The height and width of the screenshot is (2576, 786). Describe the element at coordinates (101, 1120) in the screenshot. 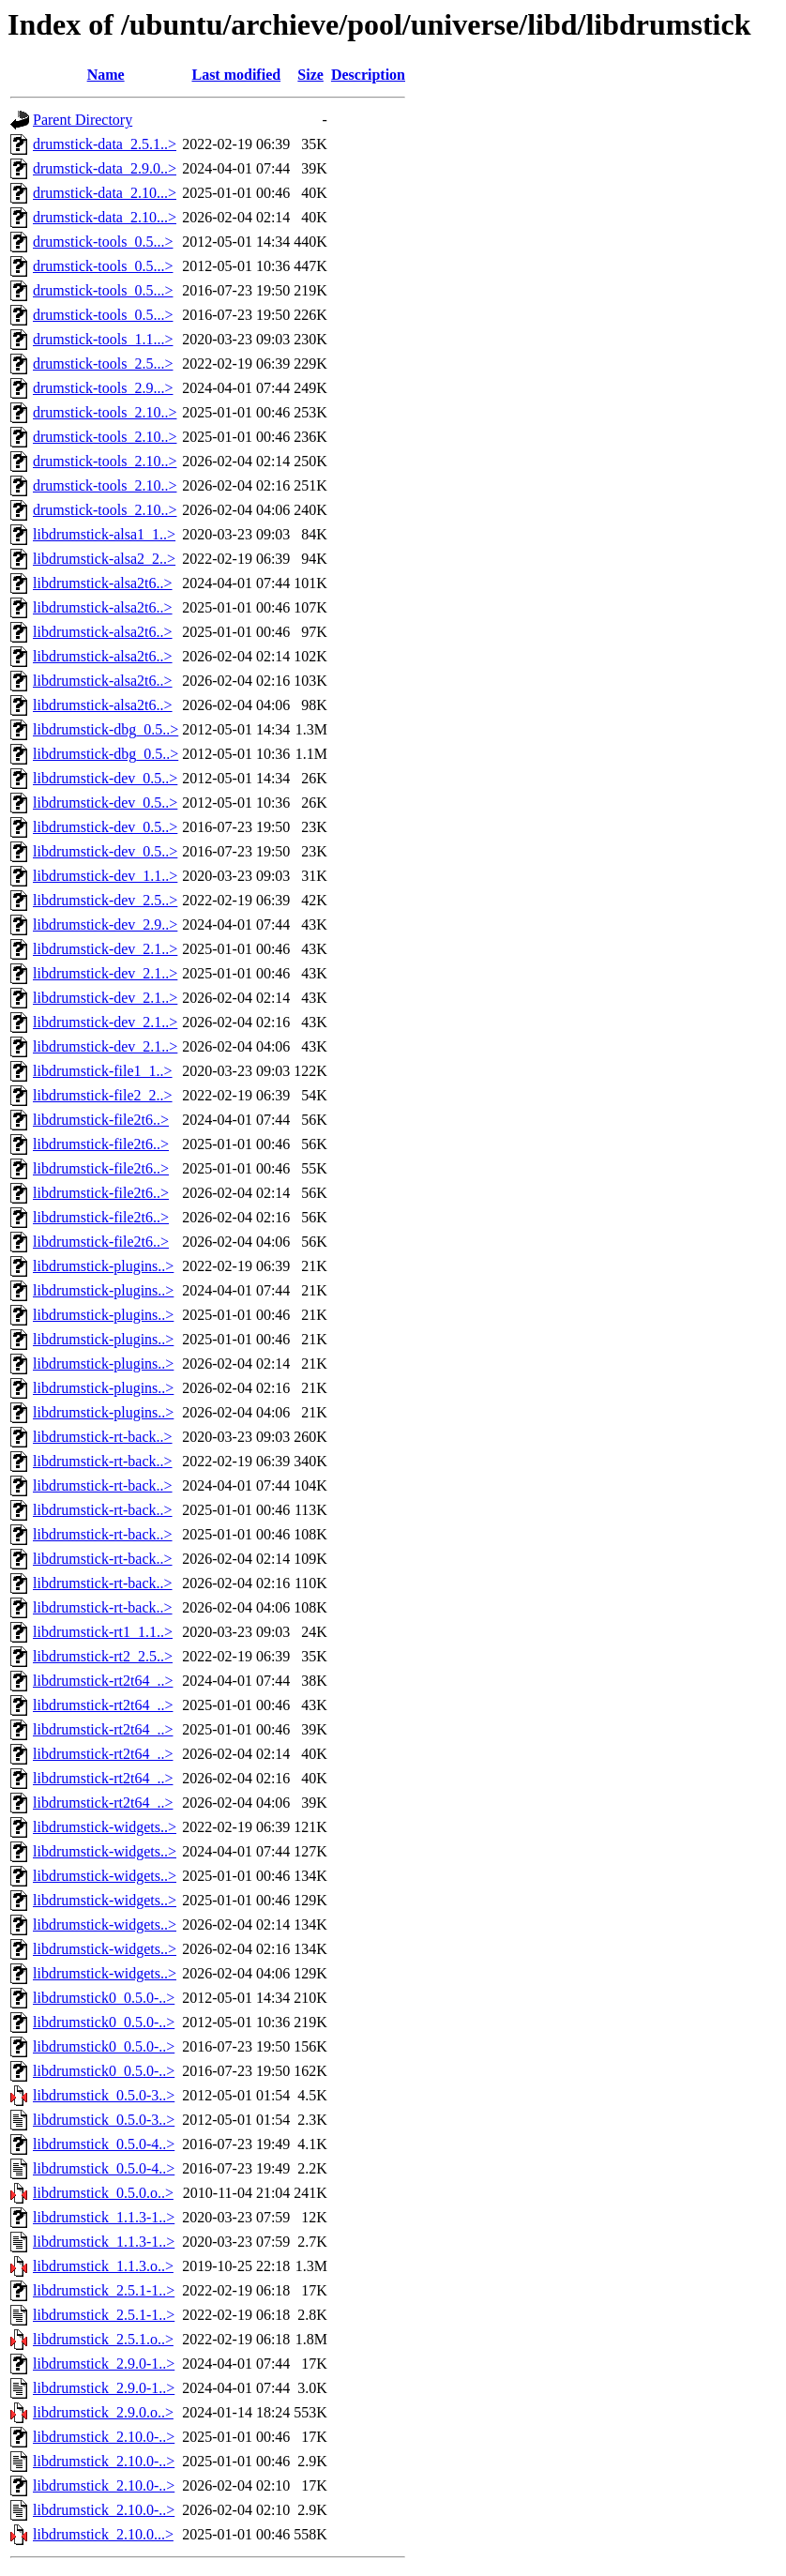

I see `libdrumstick-file2t6..>` at that location.